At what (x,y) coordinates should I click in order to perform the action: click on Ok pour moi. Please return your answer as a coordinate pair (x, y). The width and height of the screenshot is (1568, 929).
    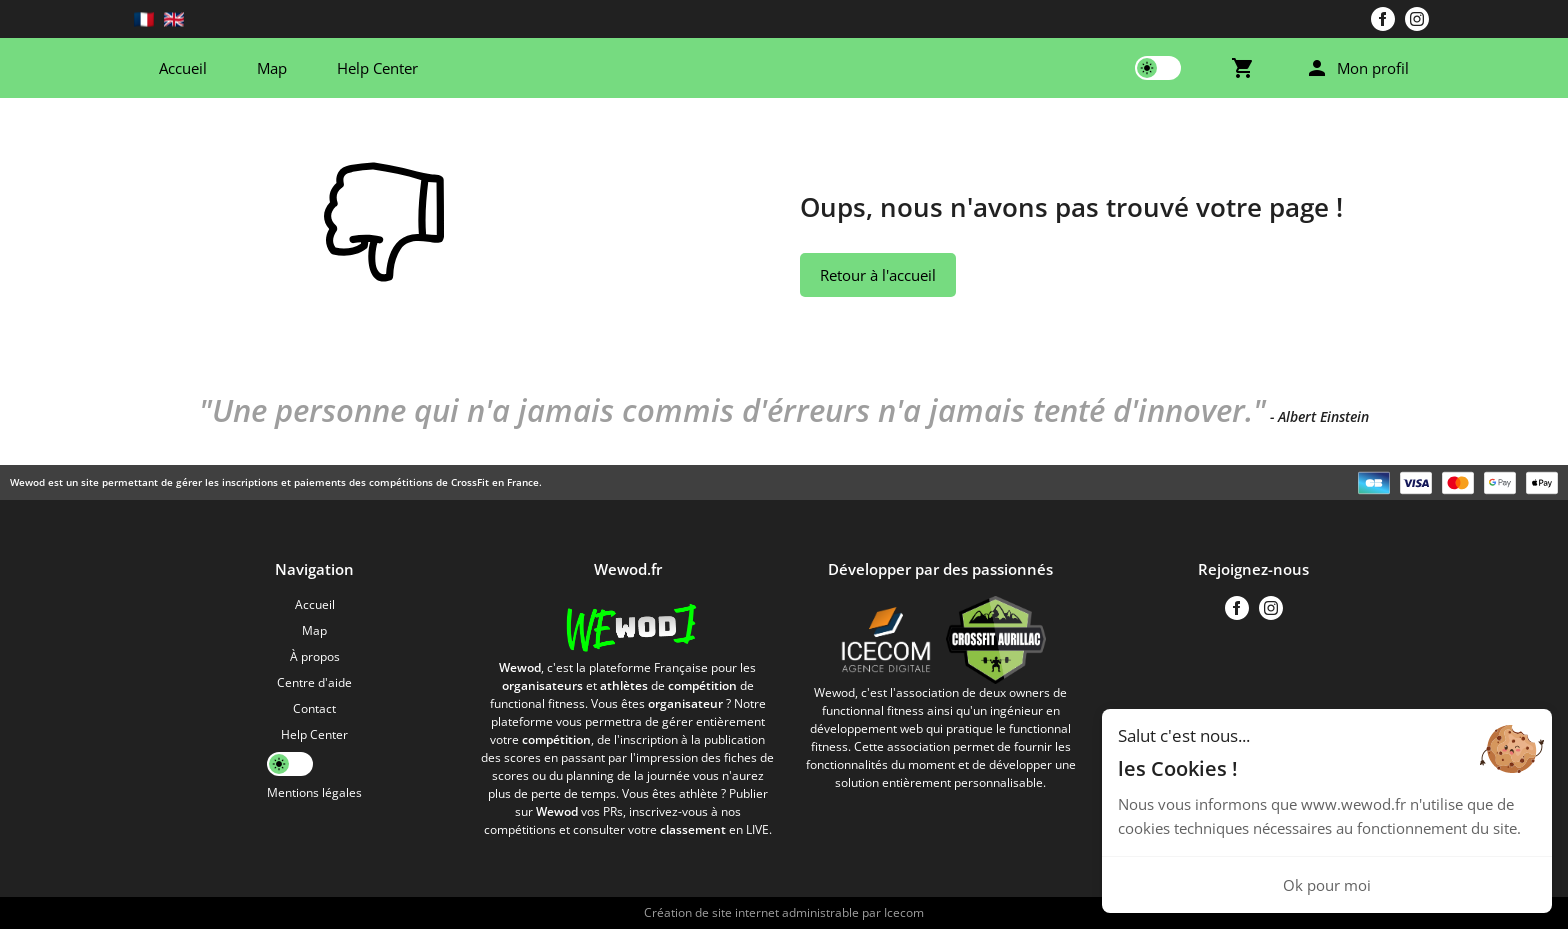
    Looking at the image, I should click on (1327, 885).